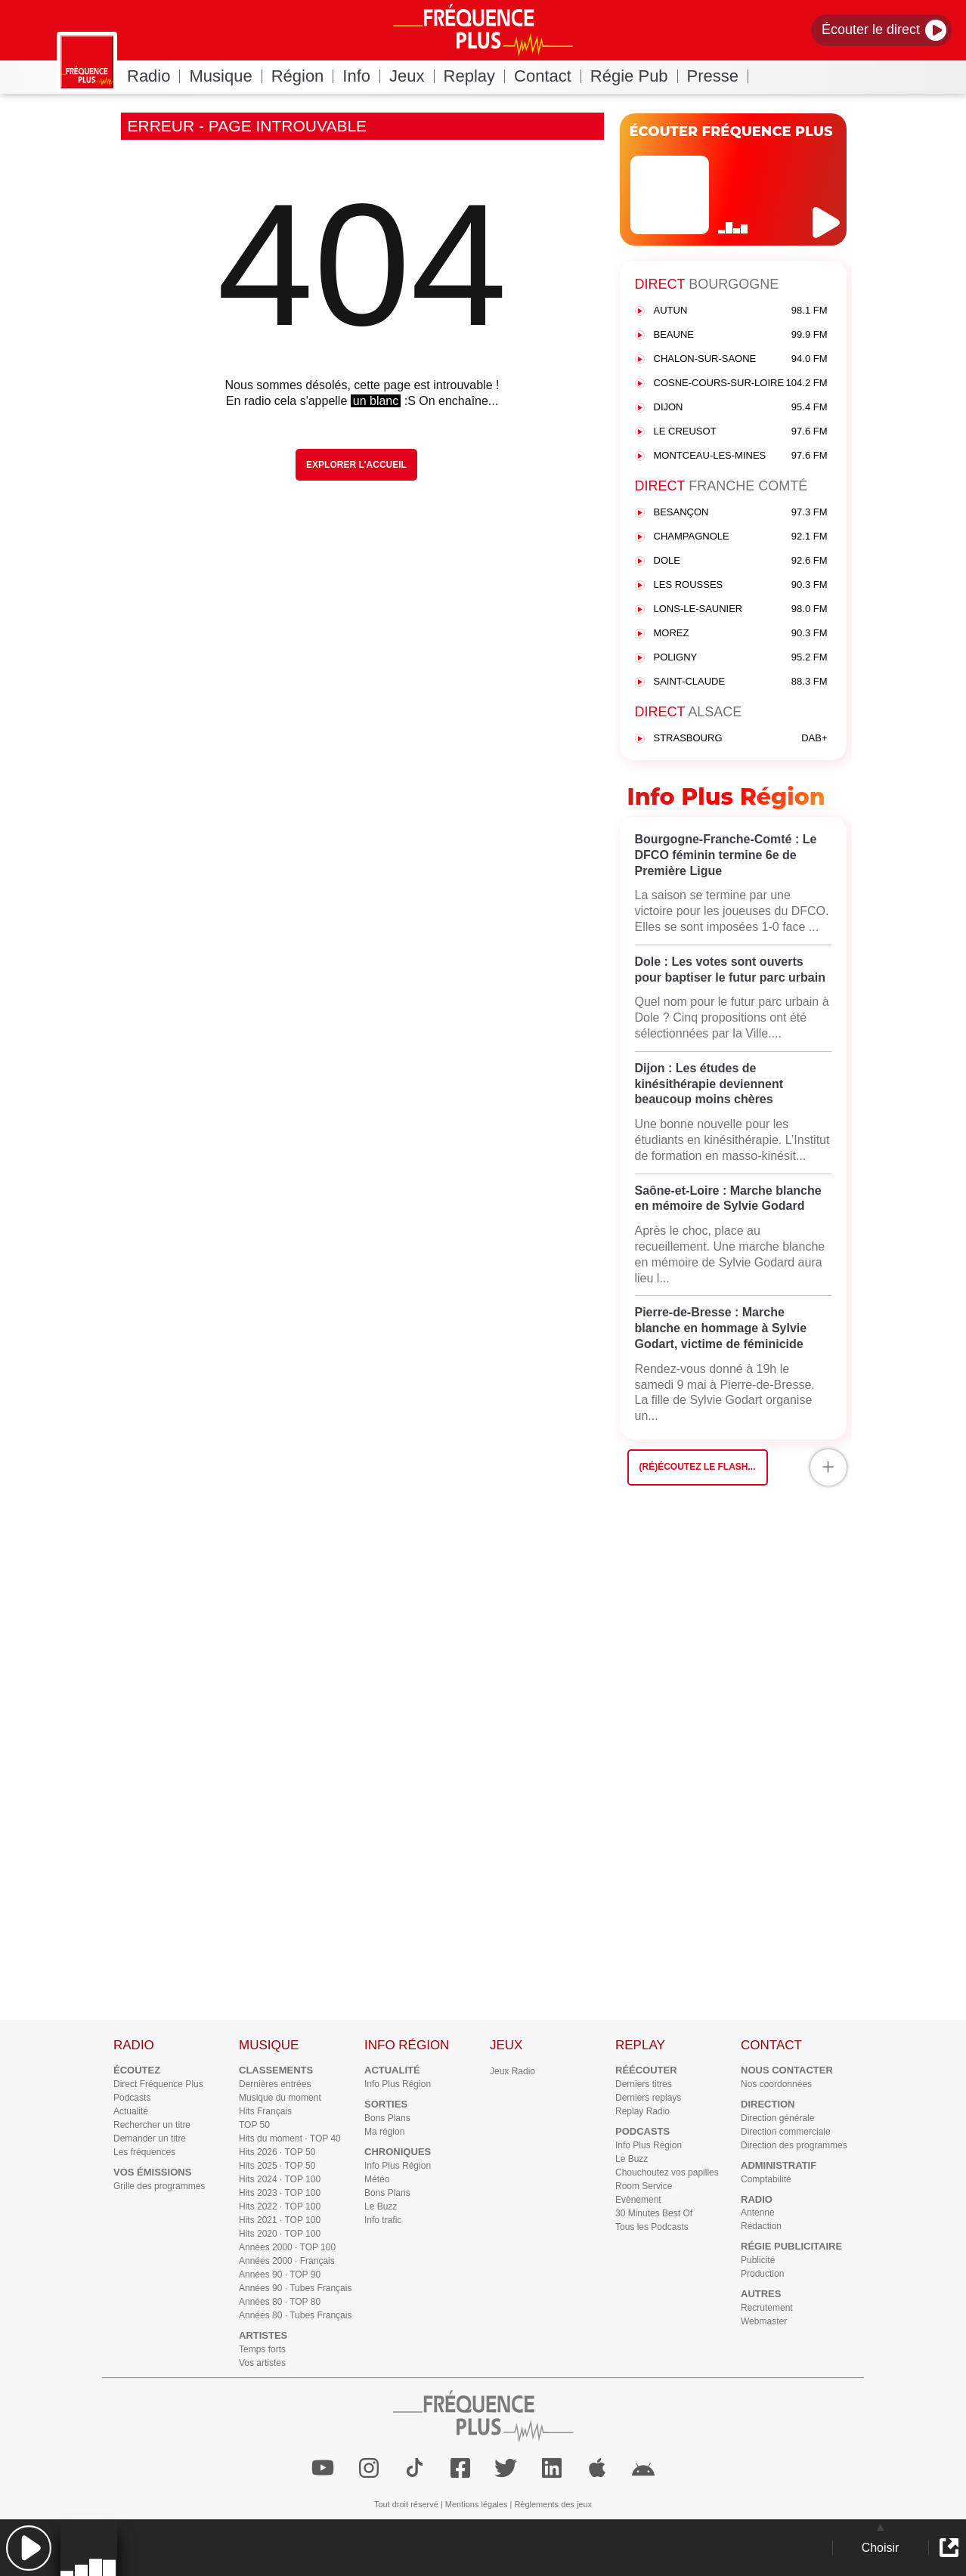  I want to click on Direction des programmes, so click(794, 2145).